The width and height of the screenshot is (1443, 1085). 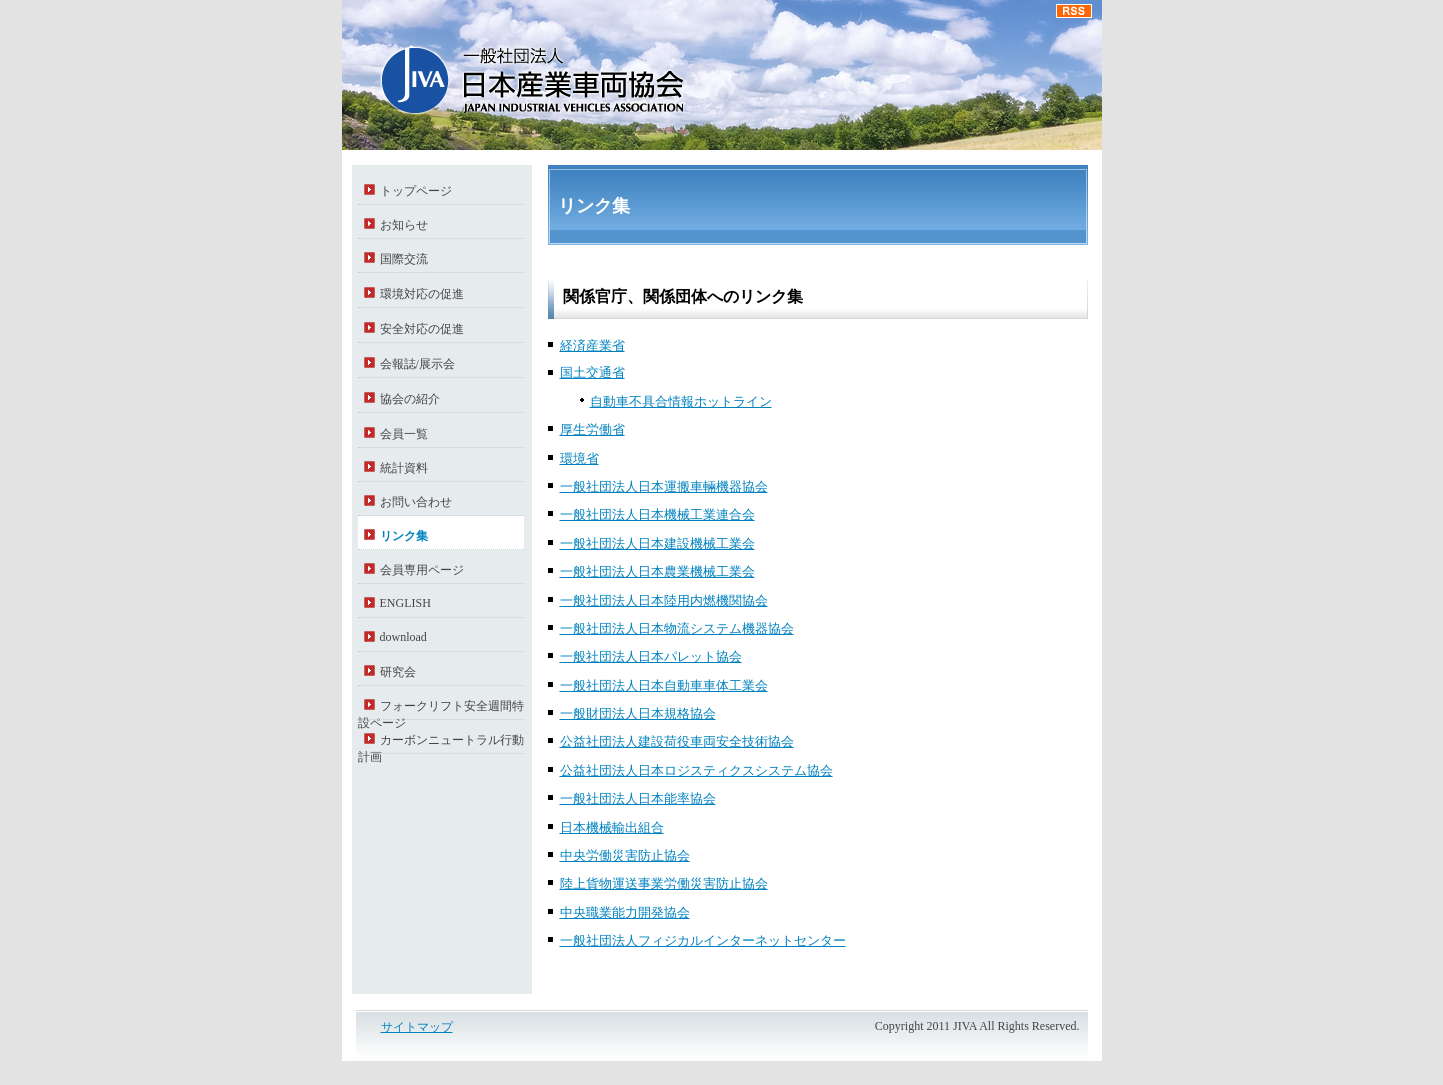 I want to click on 会報誌/展示会, so click(x=417, y=364).